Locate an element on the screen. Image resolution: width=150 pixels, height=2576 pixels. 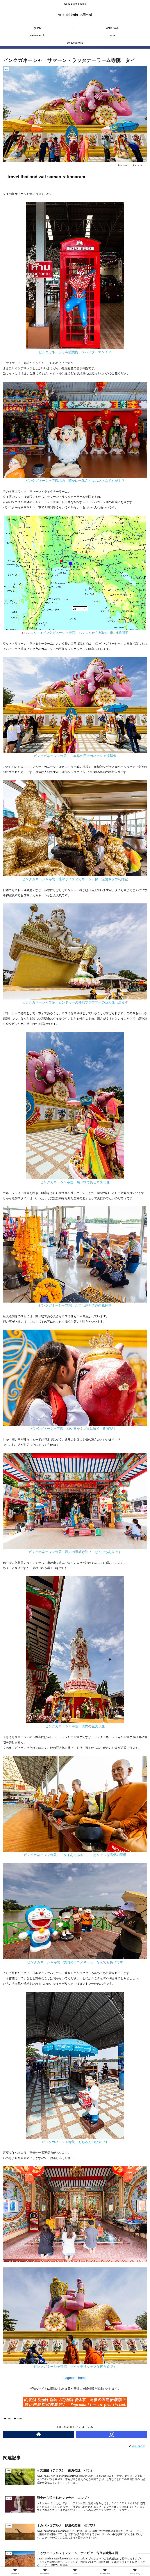
asia is located at coordinates (7, 2418).